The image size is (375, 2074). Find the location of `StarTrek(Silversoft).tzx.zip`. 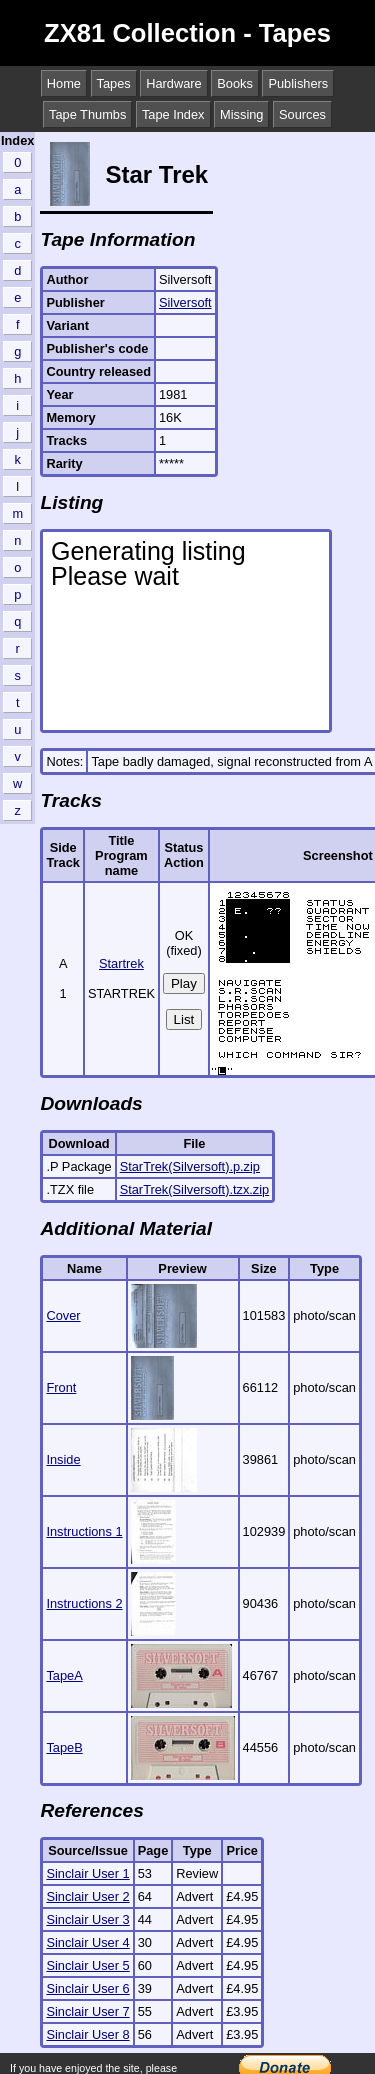

StarTrek(Silversoft).tzx.zip is located at coordinates (195, 1189).